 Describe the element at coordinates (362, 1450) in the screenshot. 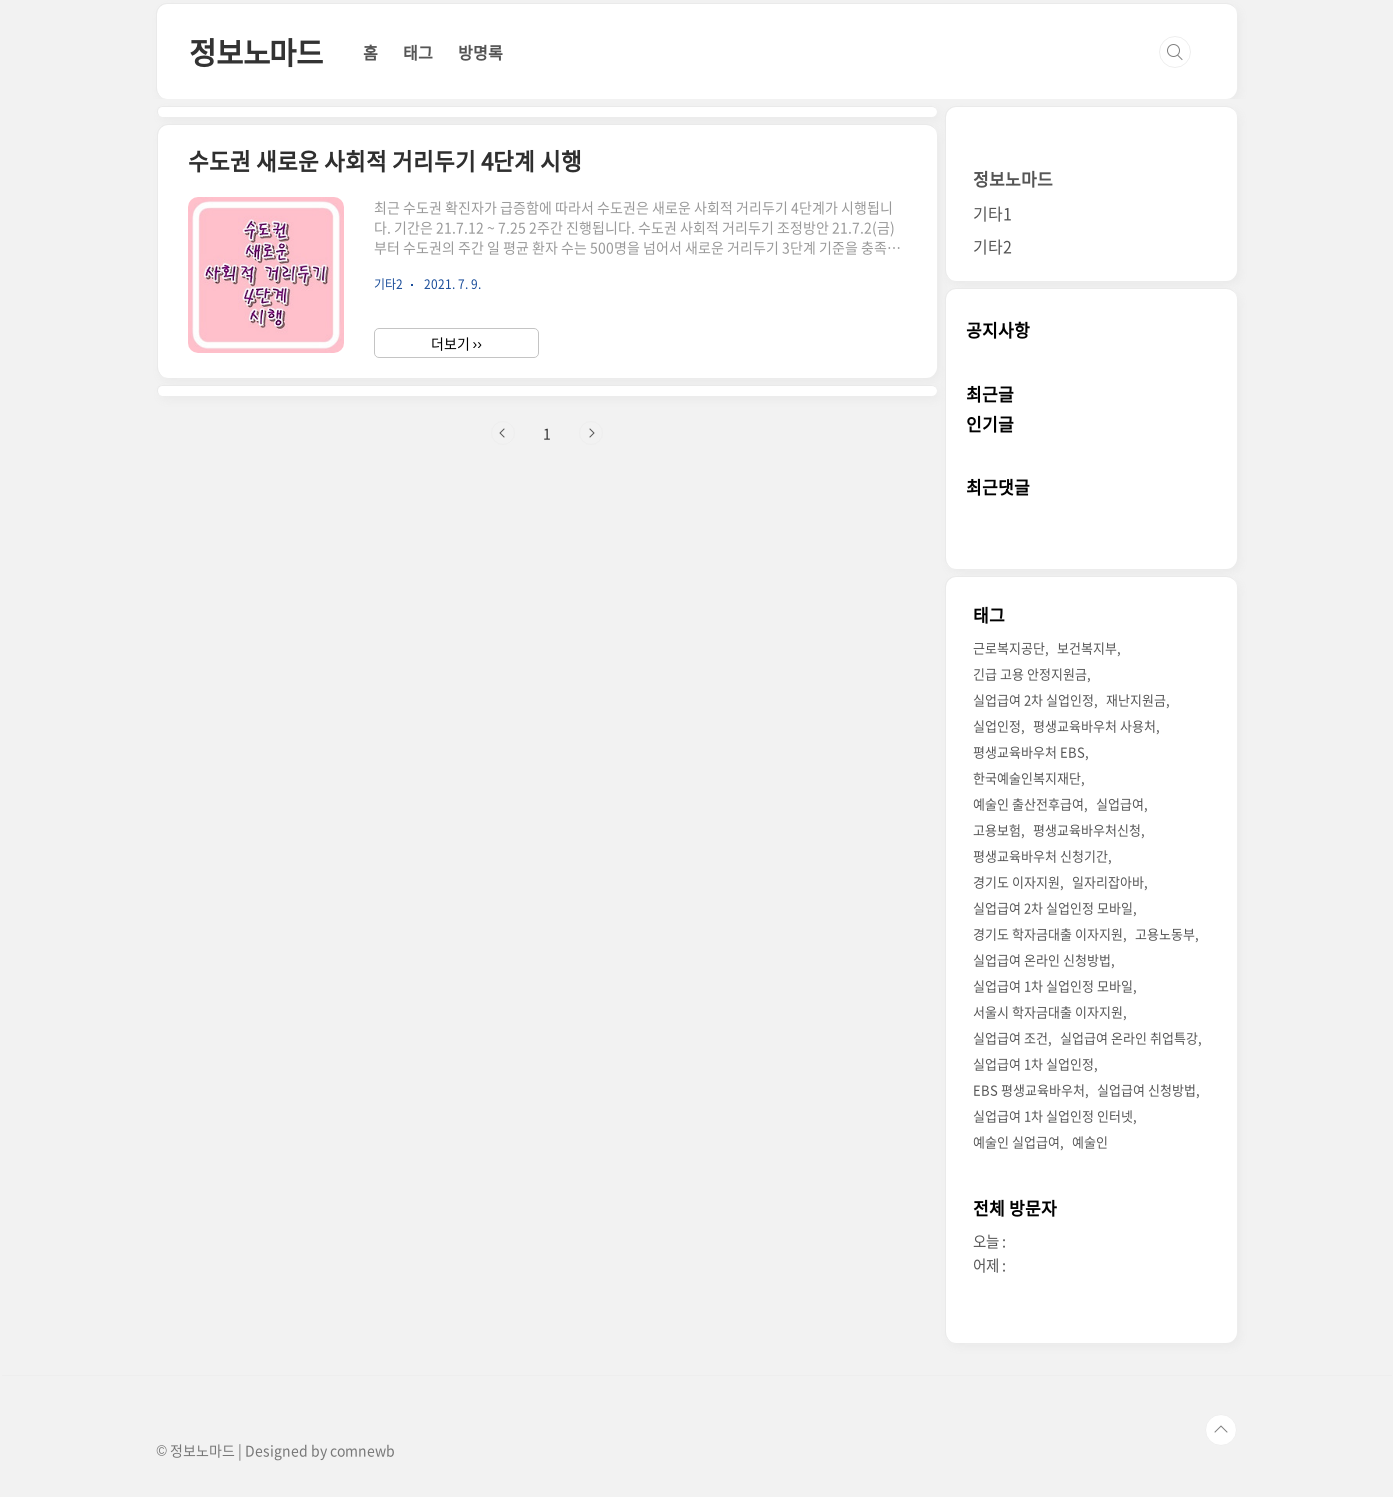

I see `comnewb` at that location.